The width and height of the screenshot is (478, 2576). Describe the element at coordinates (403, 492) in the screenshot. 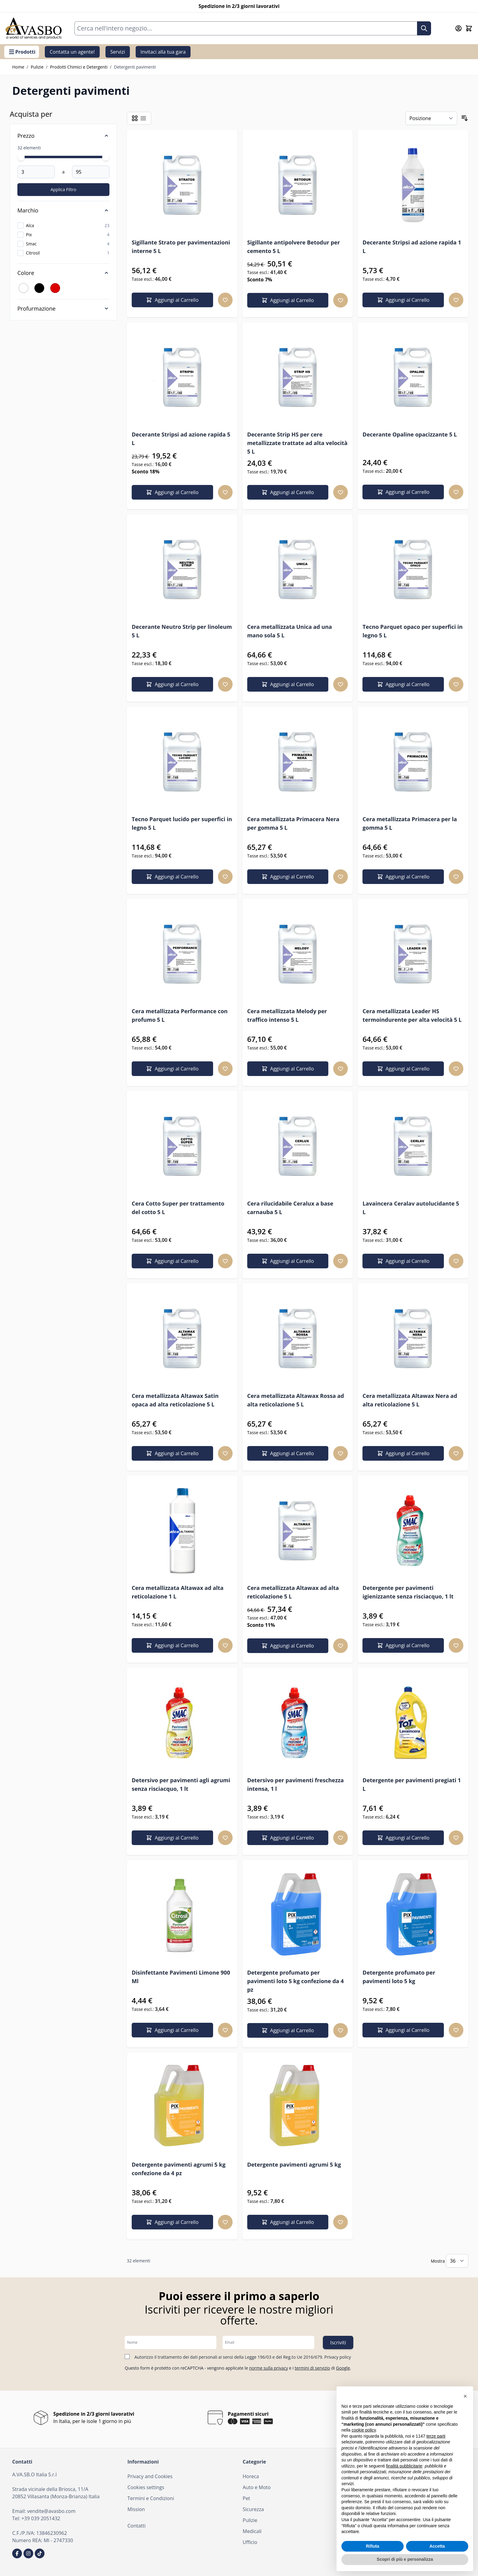

I see `[Aggiungi al Carrello Decerante Opaline opacizzante 5 L]` at that location.